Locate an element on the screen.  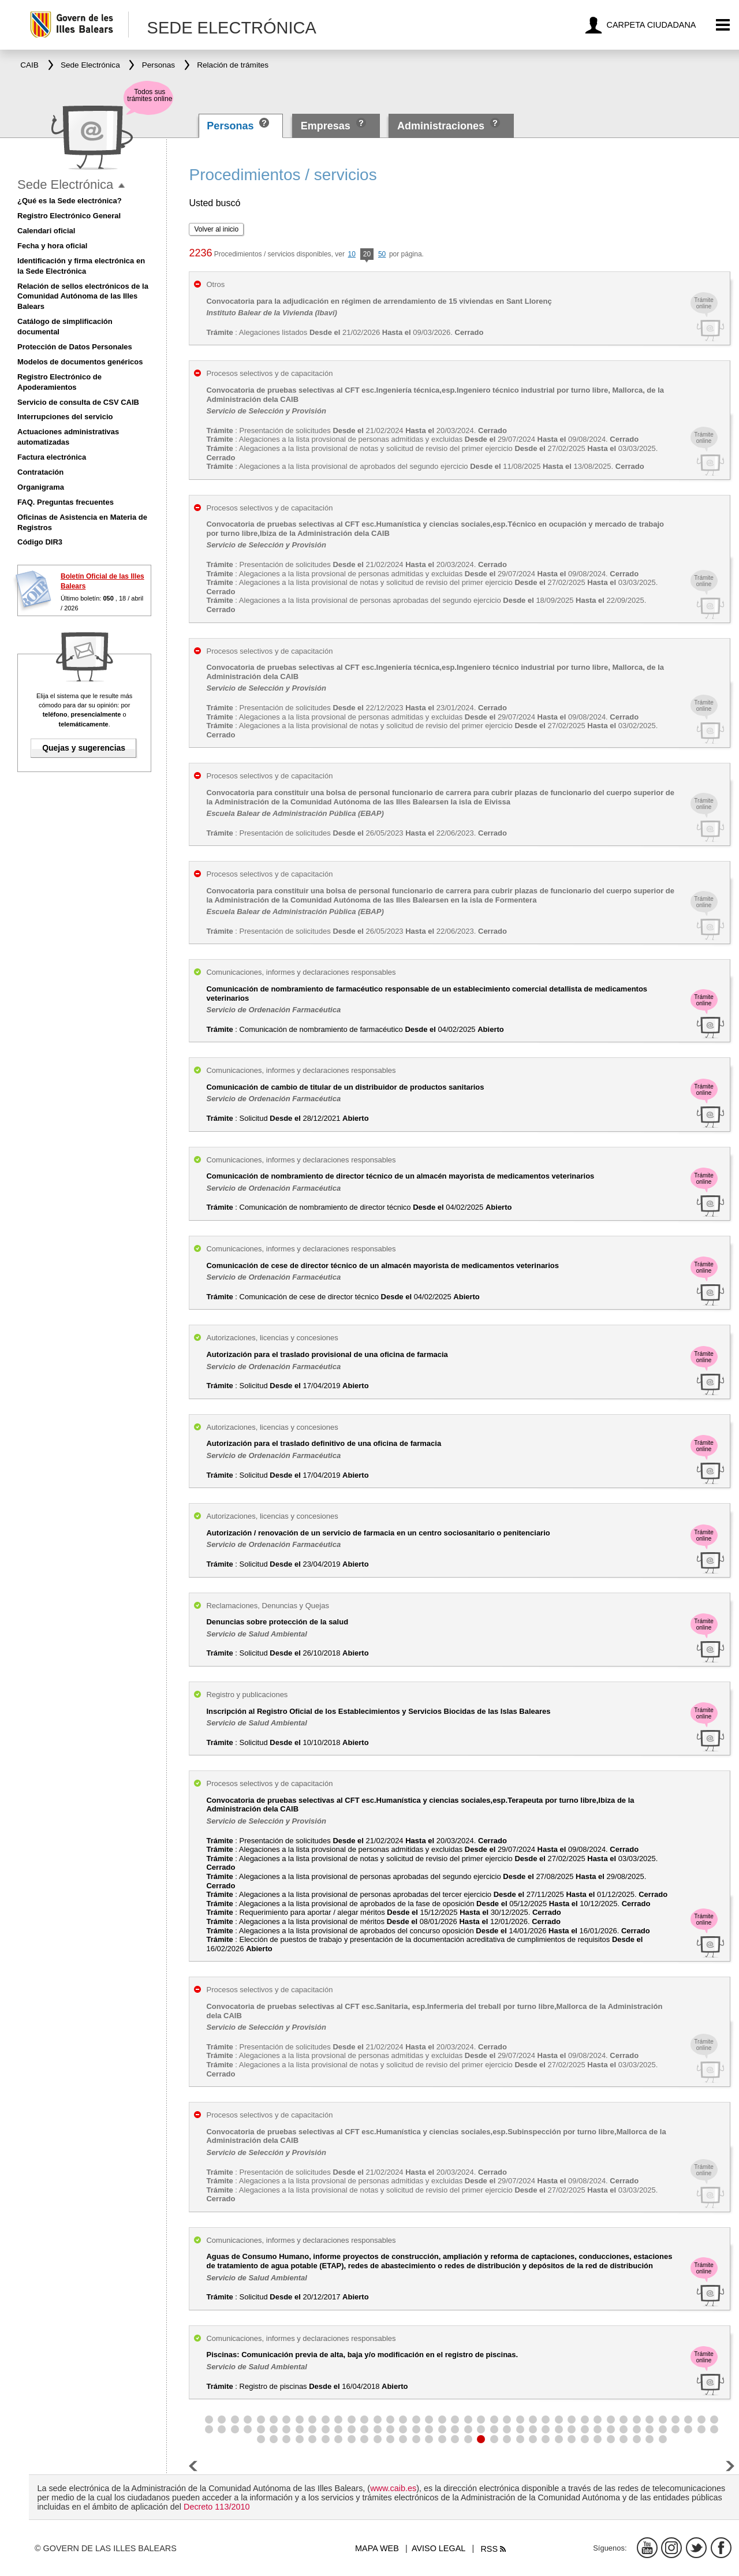
Sede Electrónica is located at coordinates (65, 184).